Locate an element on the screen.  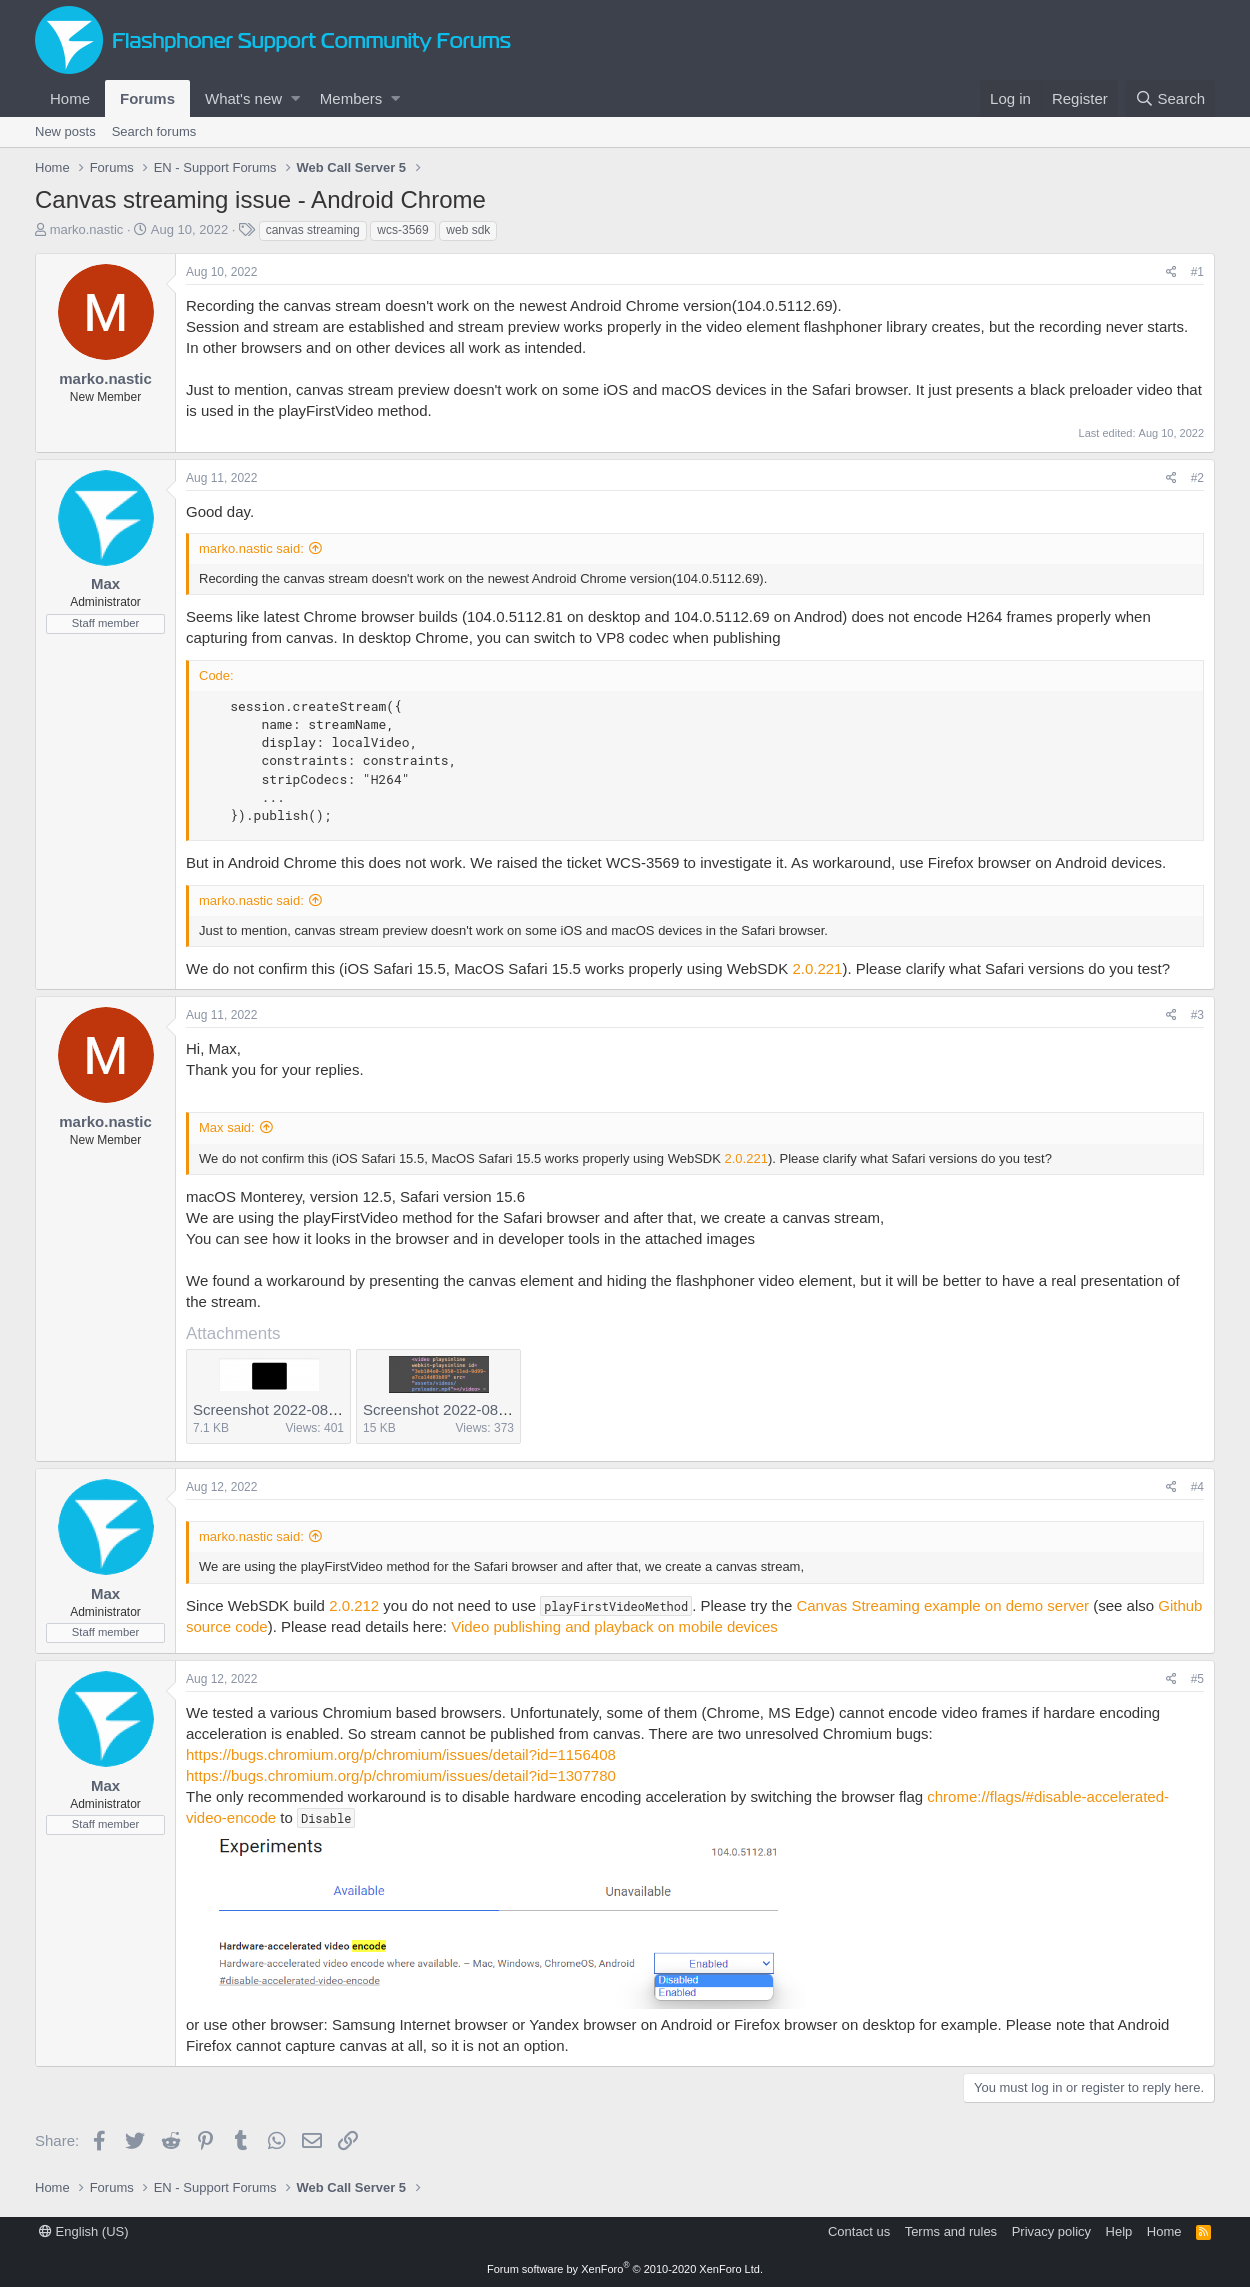
Forum software by XenForo is located at coordinates (625, 2269).